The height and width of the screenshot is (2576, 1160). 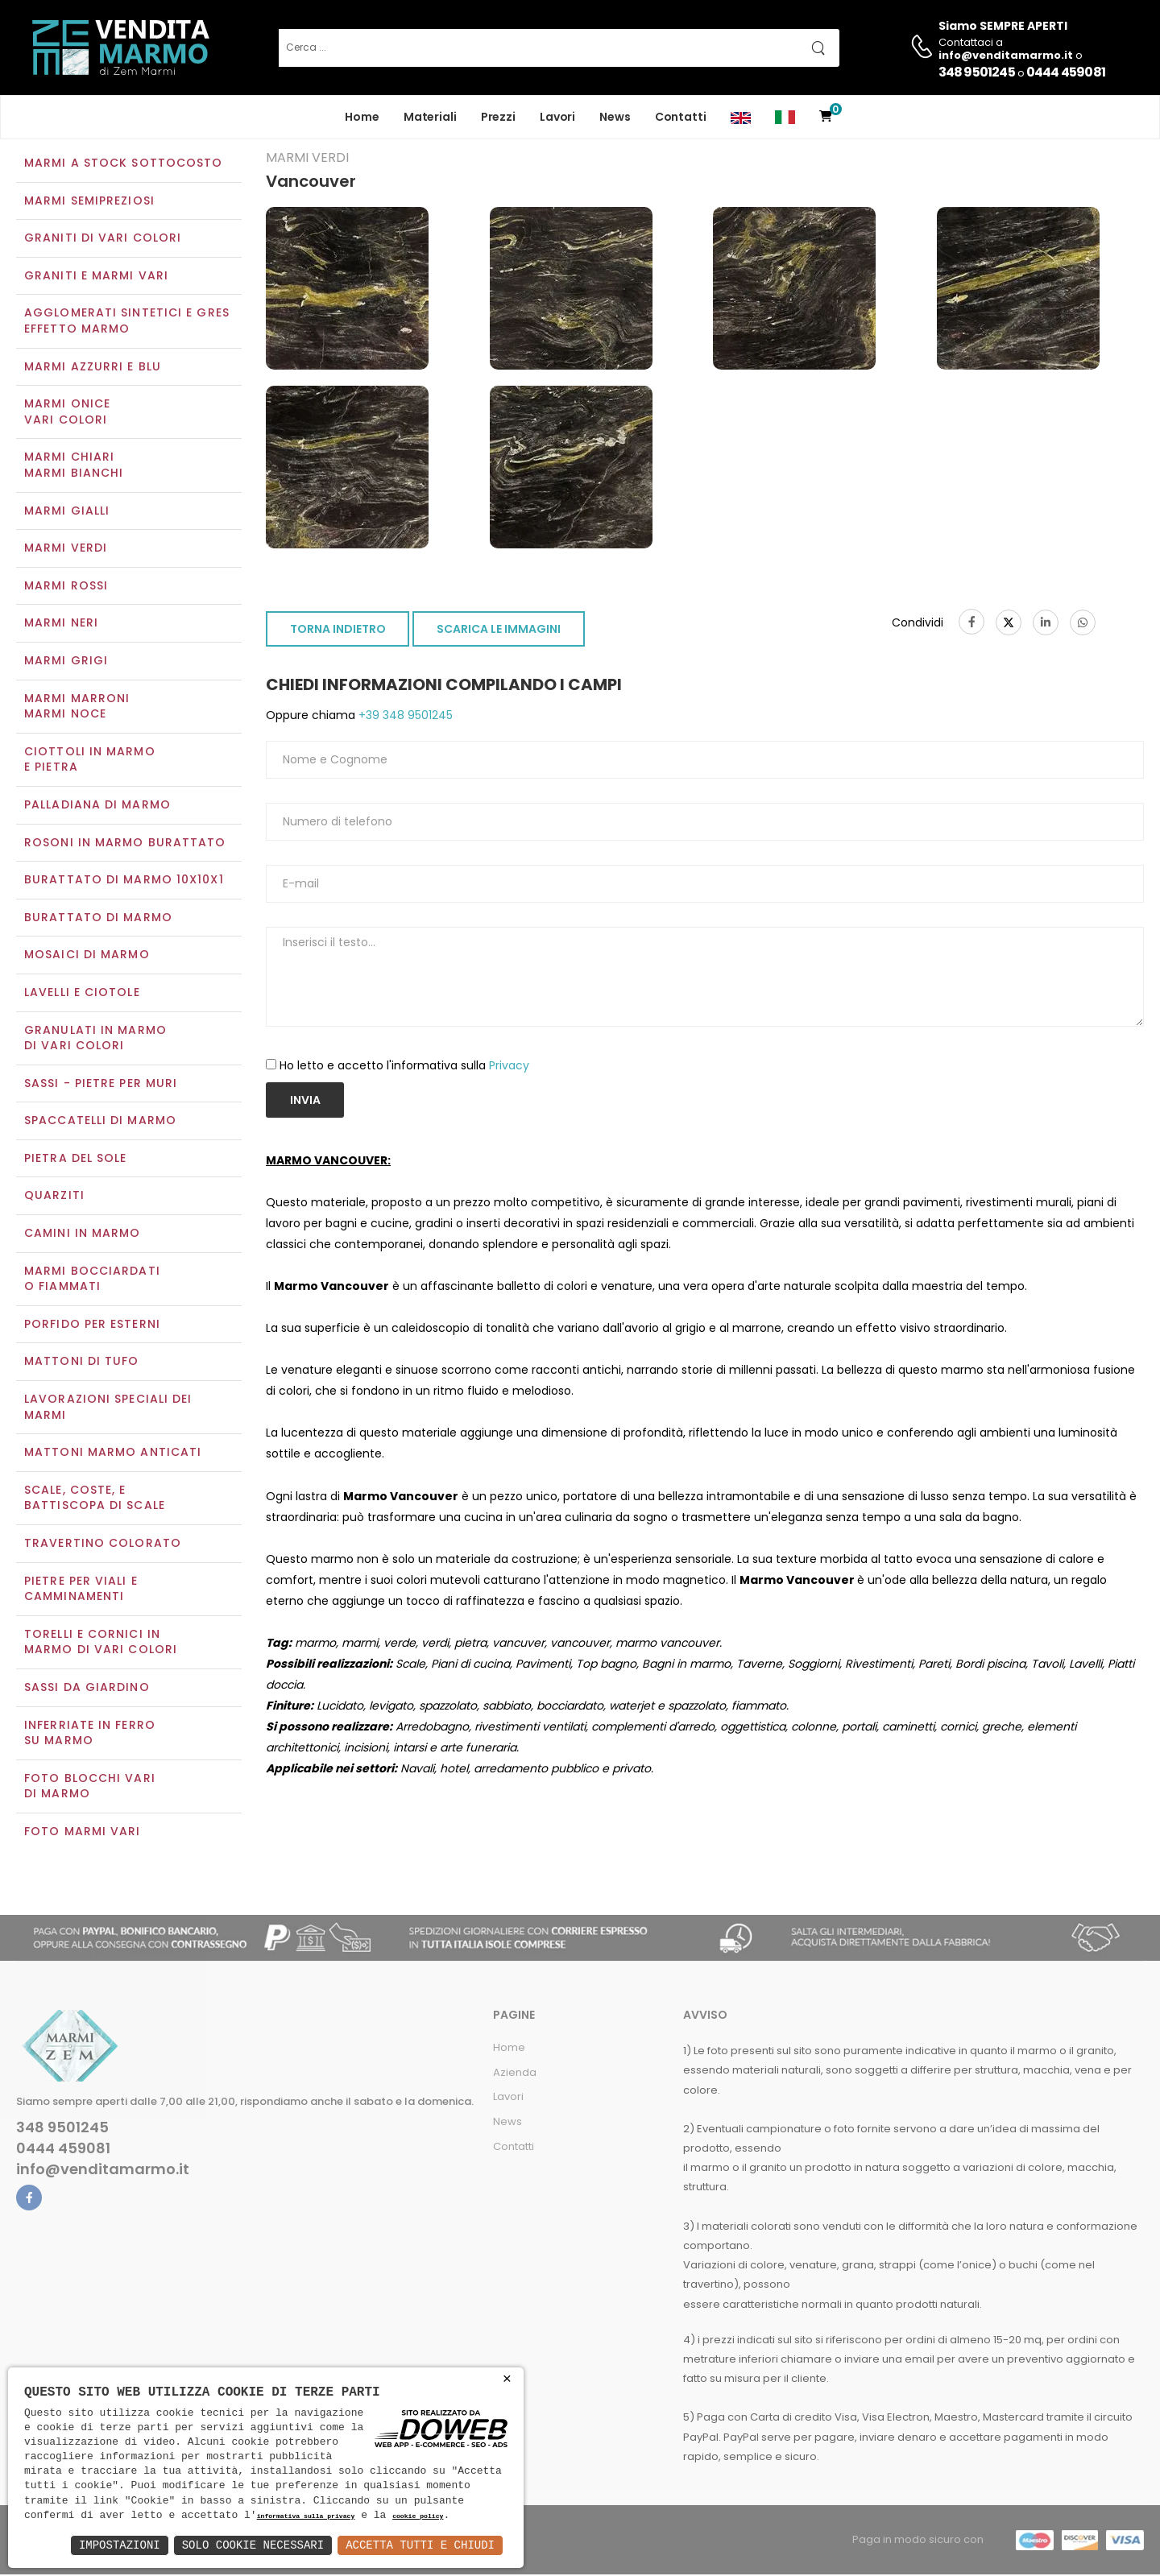 What do you see at coordinates (404, 1067) in the screenshot?
I see `Ho letto e accetto l'informativa sulla` at bounding box center [404, 1067].